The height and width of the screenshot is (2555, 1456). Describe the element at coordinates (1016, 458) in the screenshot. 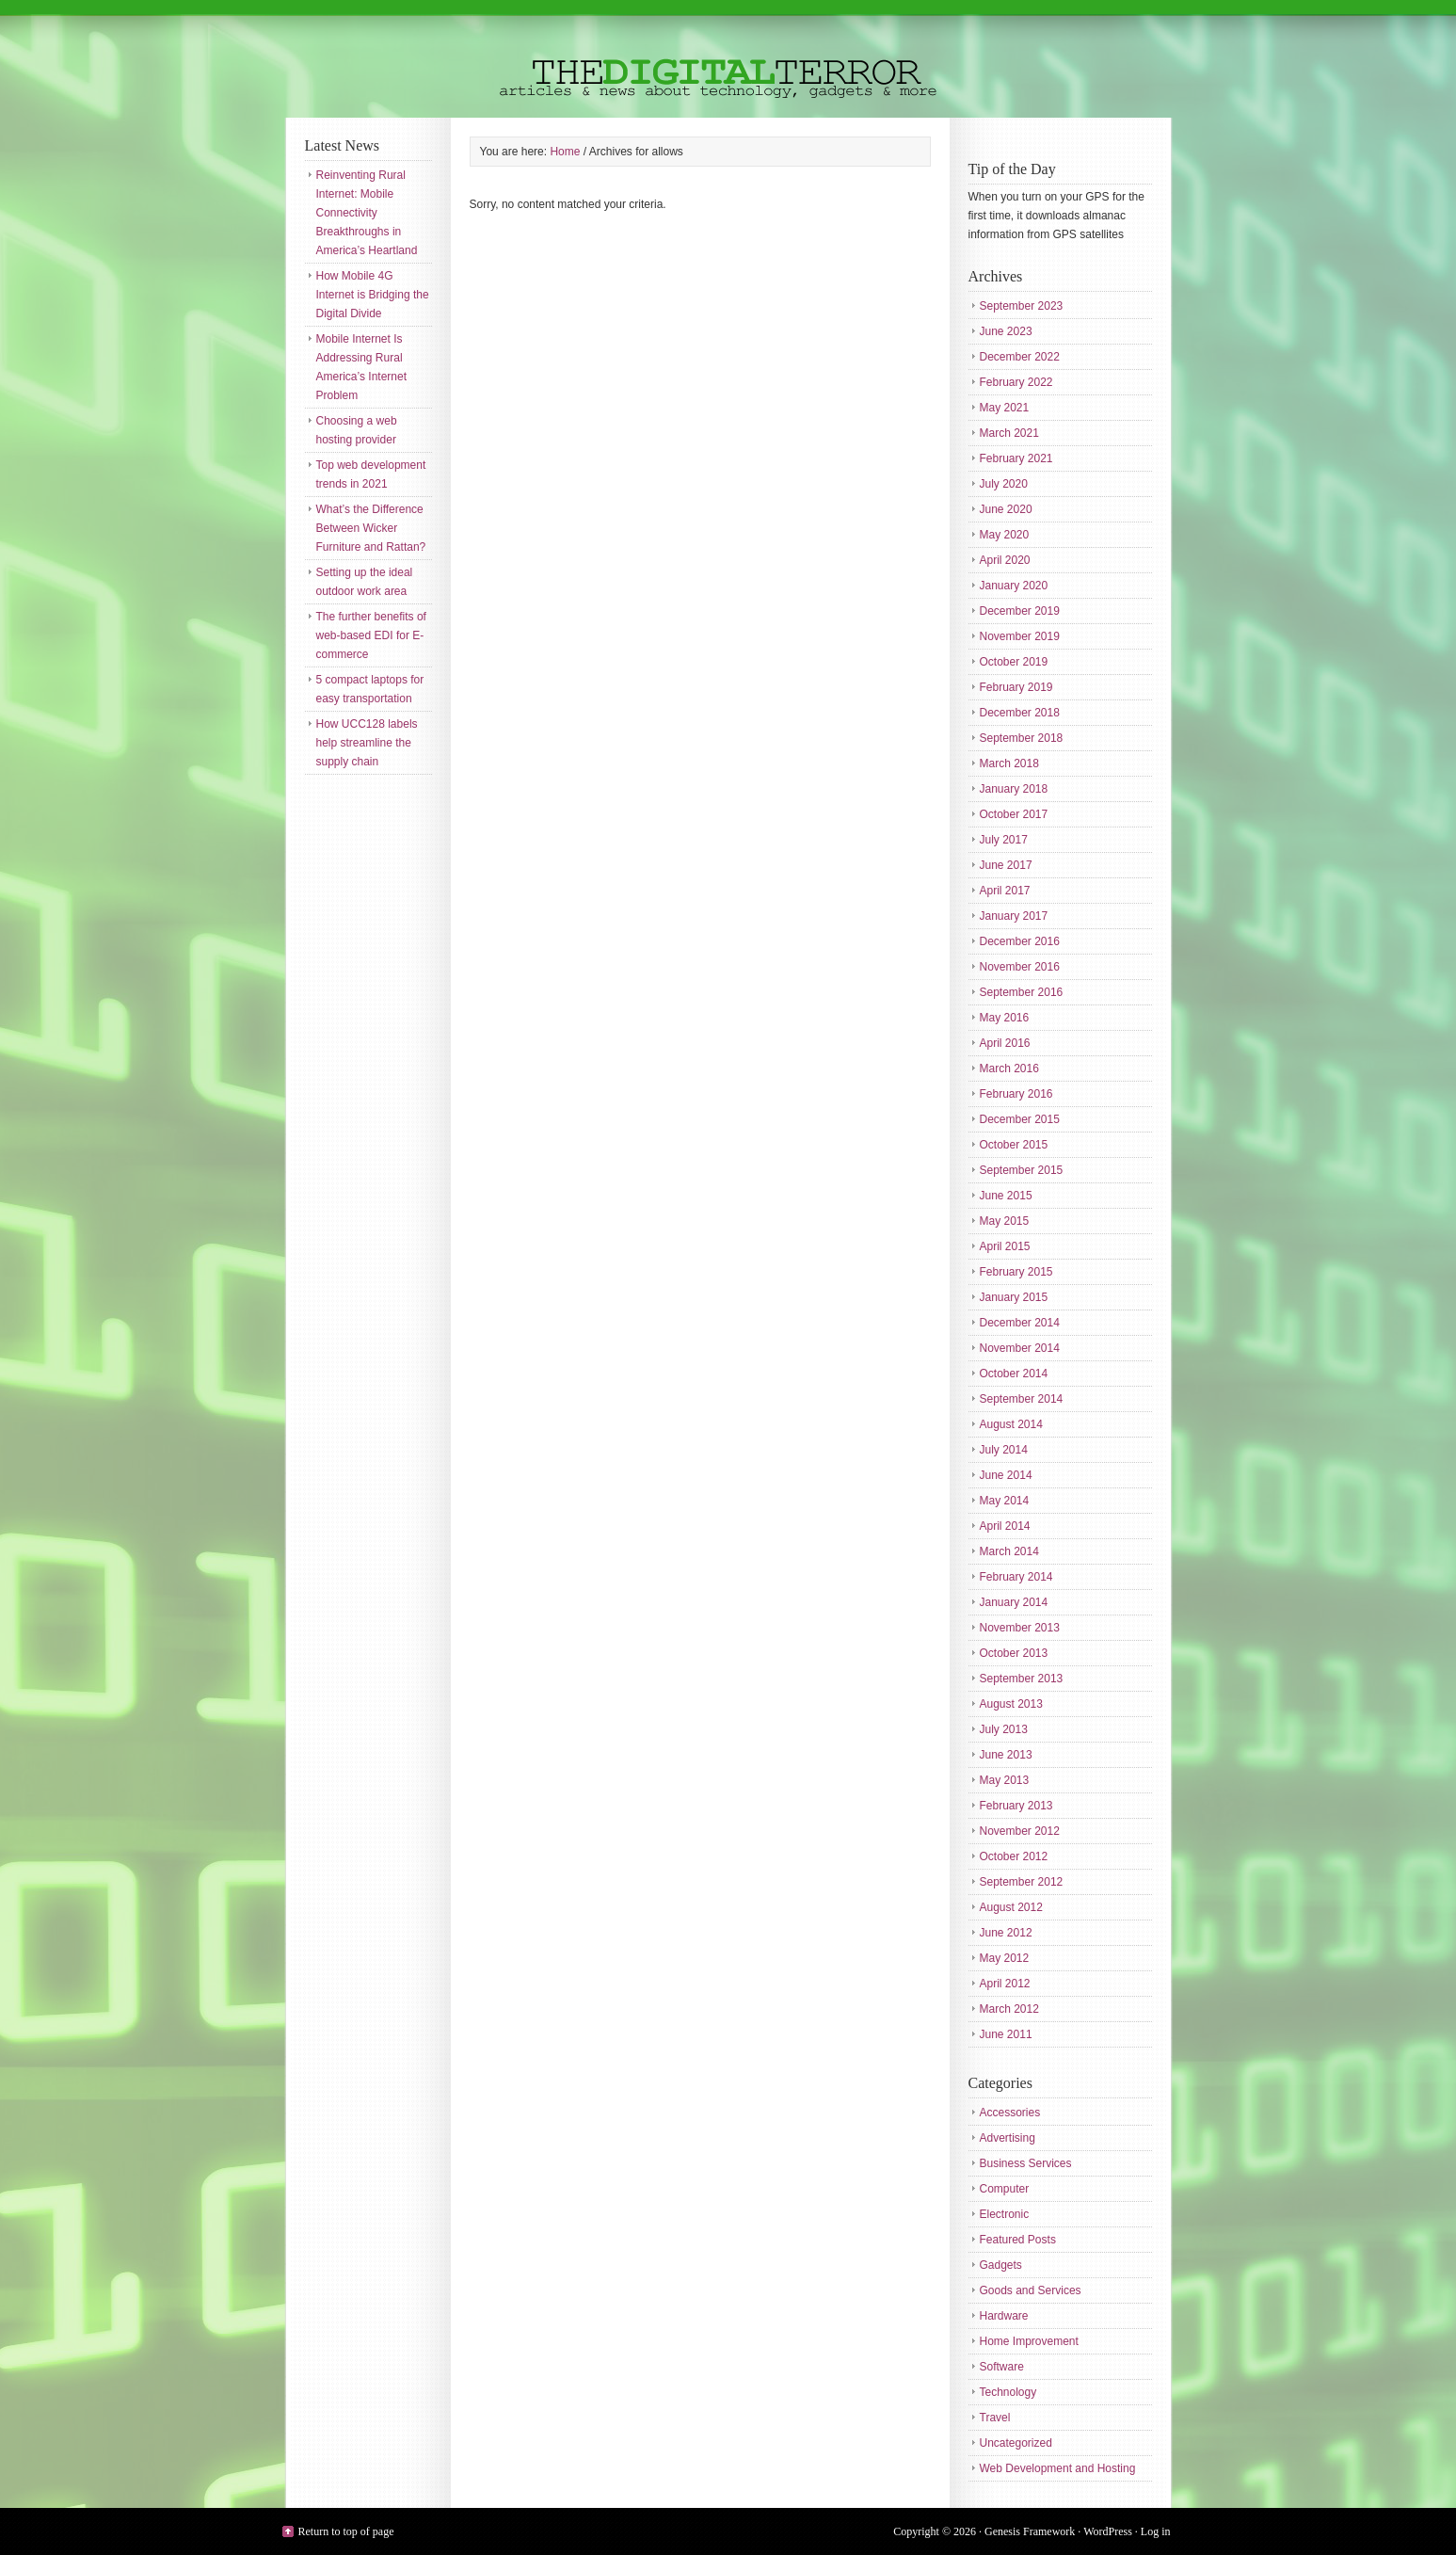

I see `February 2021` at that location.